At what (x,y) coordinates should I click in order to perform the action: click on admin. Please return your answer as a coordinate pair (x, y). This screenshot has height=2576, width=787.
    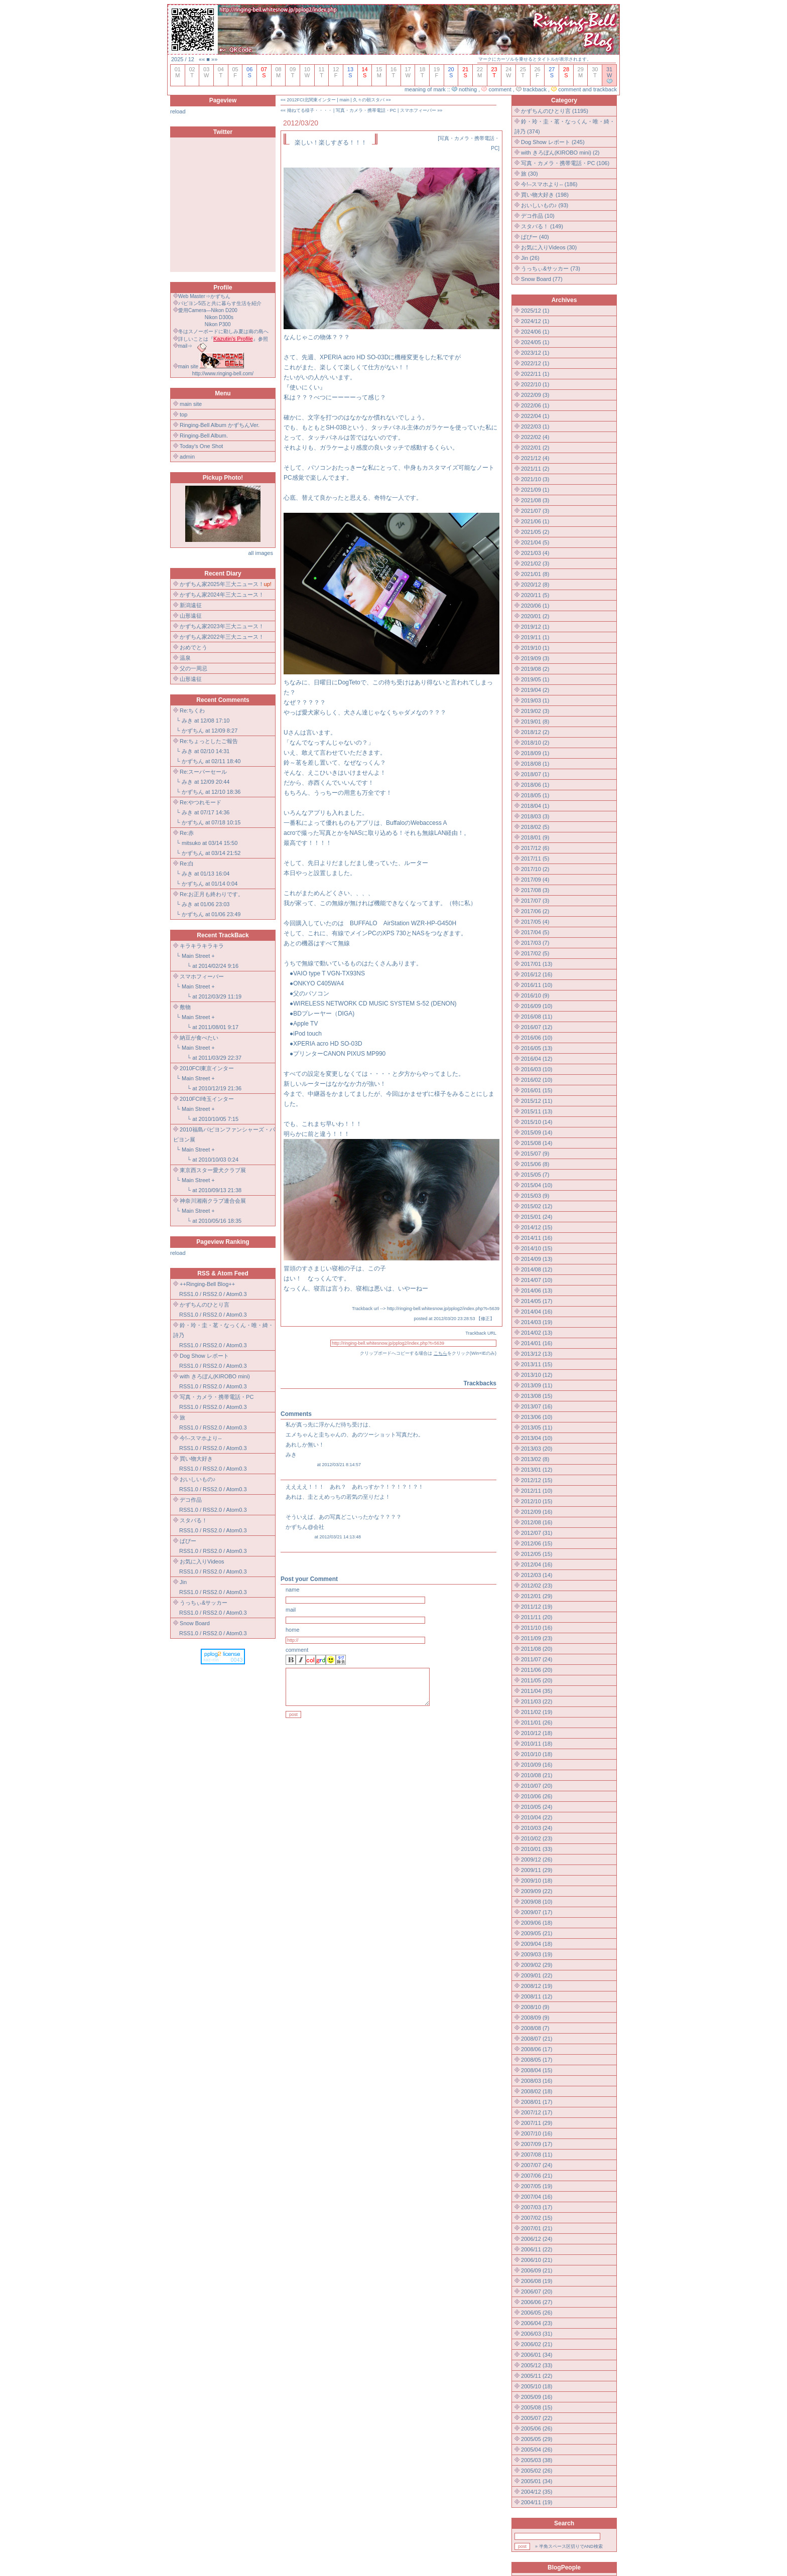
    Looking at the image, I should click on (187, 457).